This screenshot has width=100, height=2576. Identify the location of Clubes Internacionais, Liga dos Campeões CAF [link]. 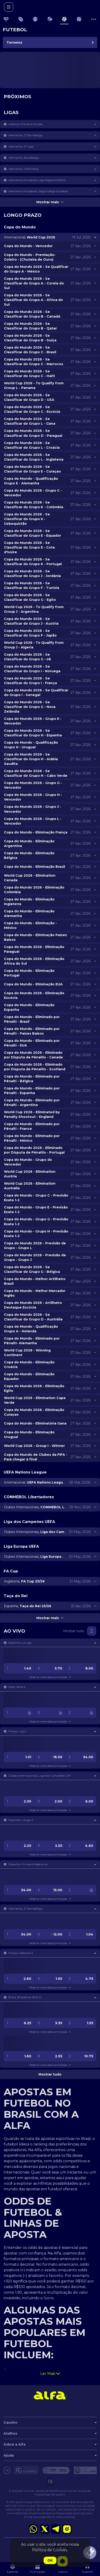
(39, 1775).